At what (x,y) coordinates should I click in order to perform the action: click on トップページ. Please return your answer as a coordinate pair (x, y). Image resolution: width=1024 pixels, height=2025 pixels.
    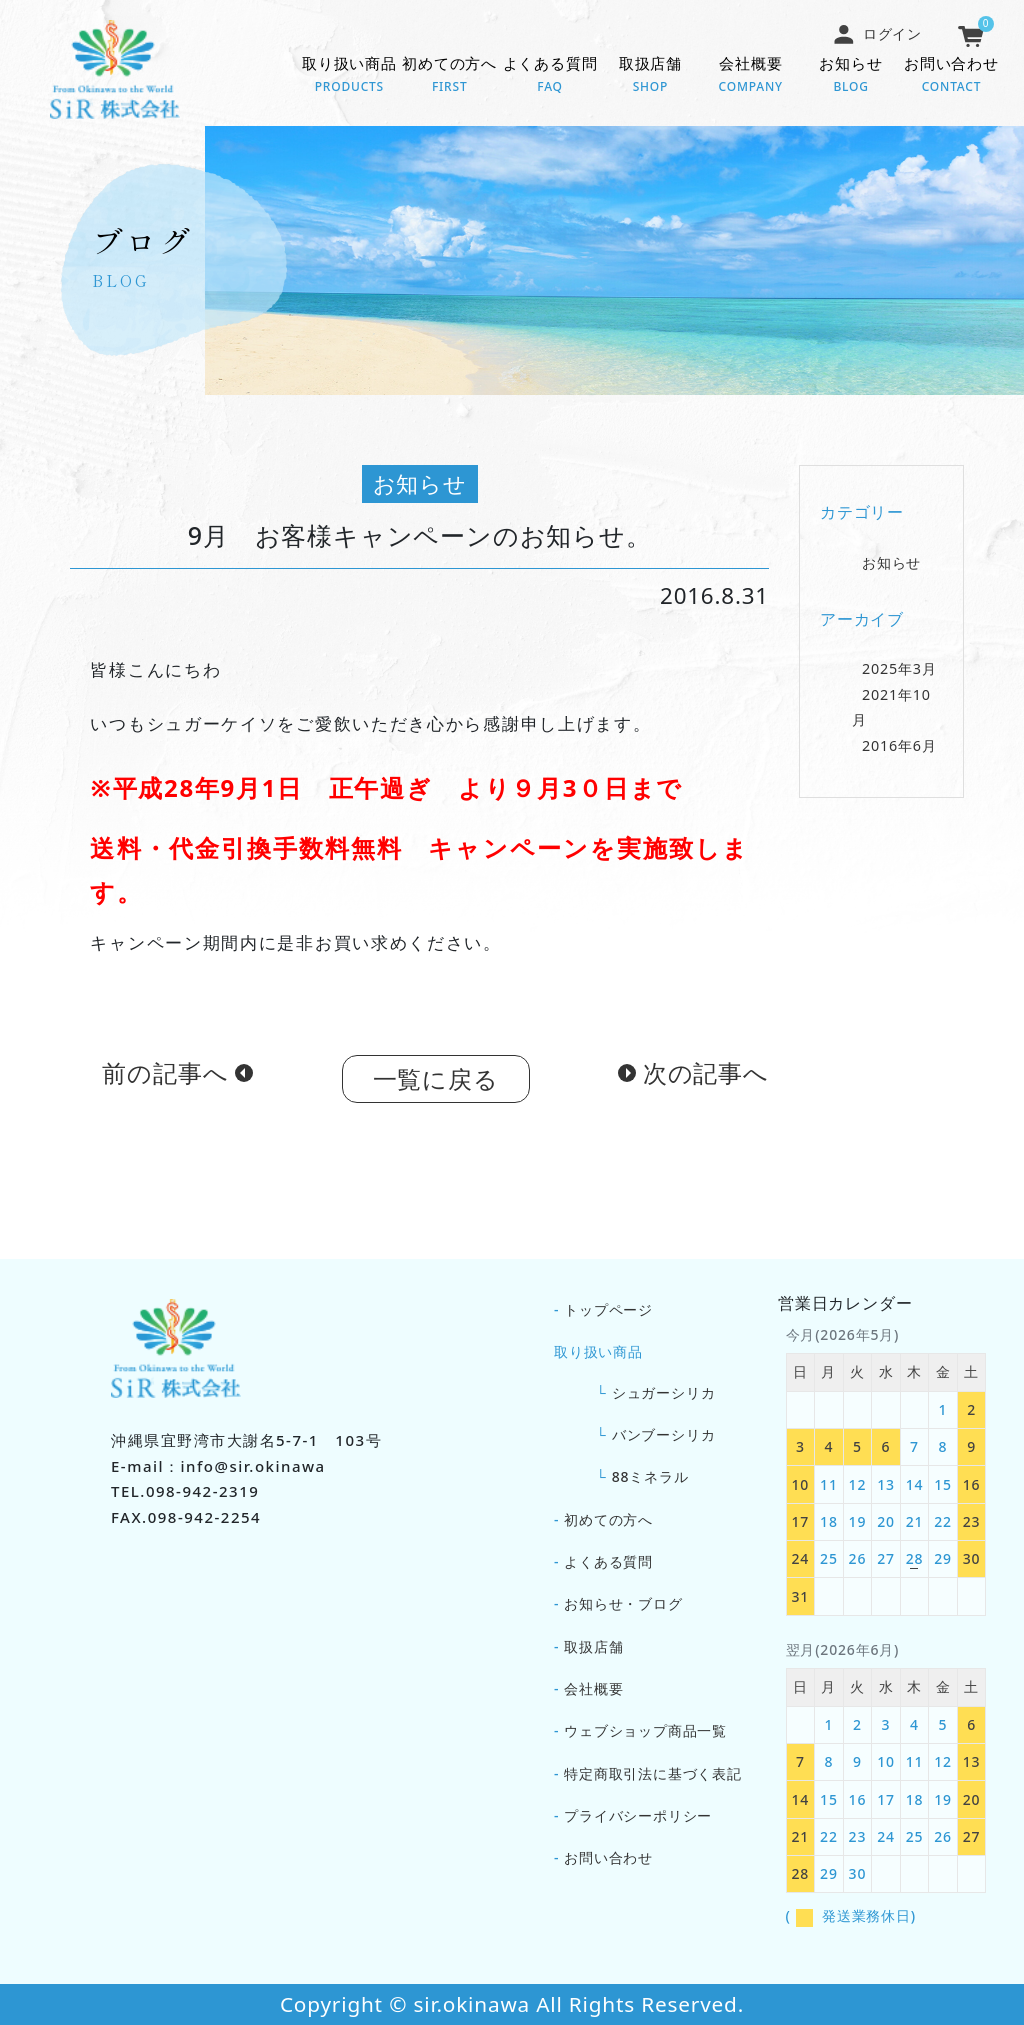
    Looking at the image, I should click on (608, 1309).